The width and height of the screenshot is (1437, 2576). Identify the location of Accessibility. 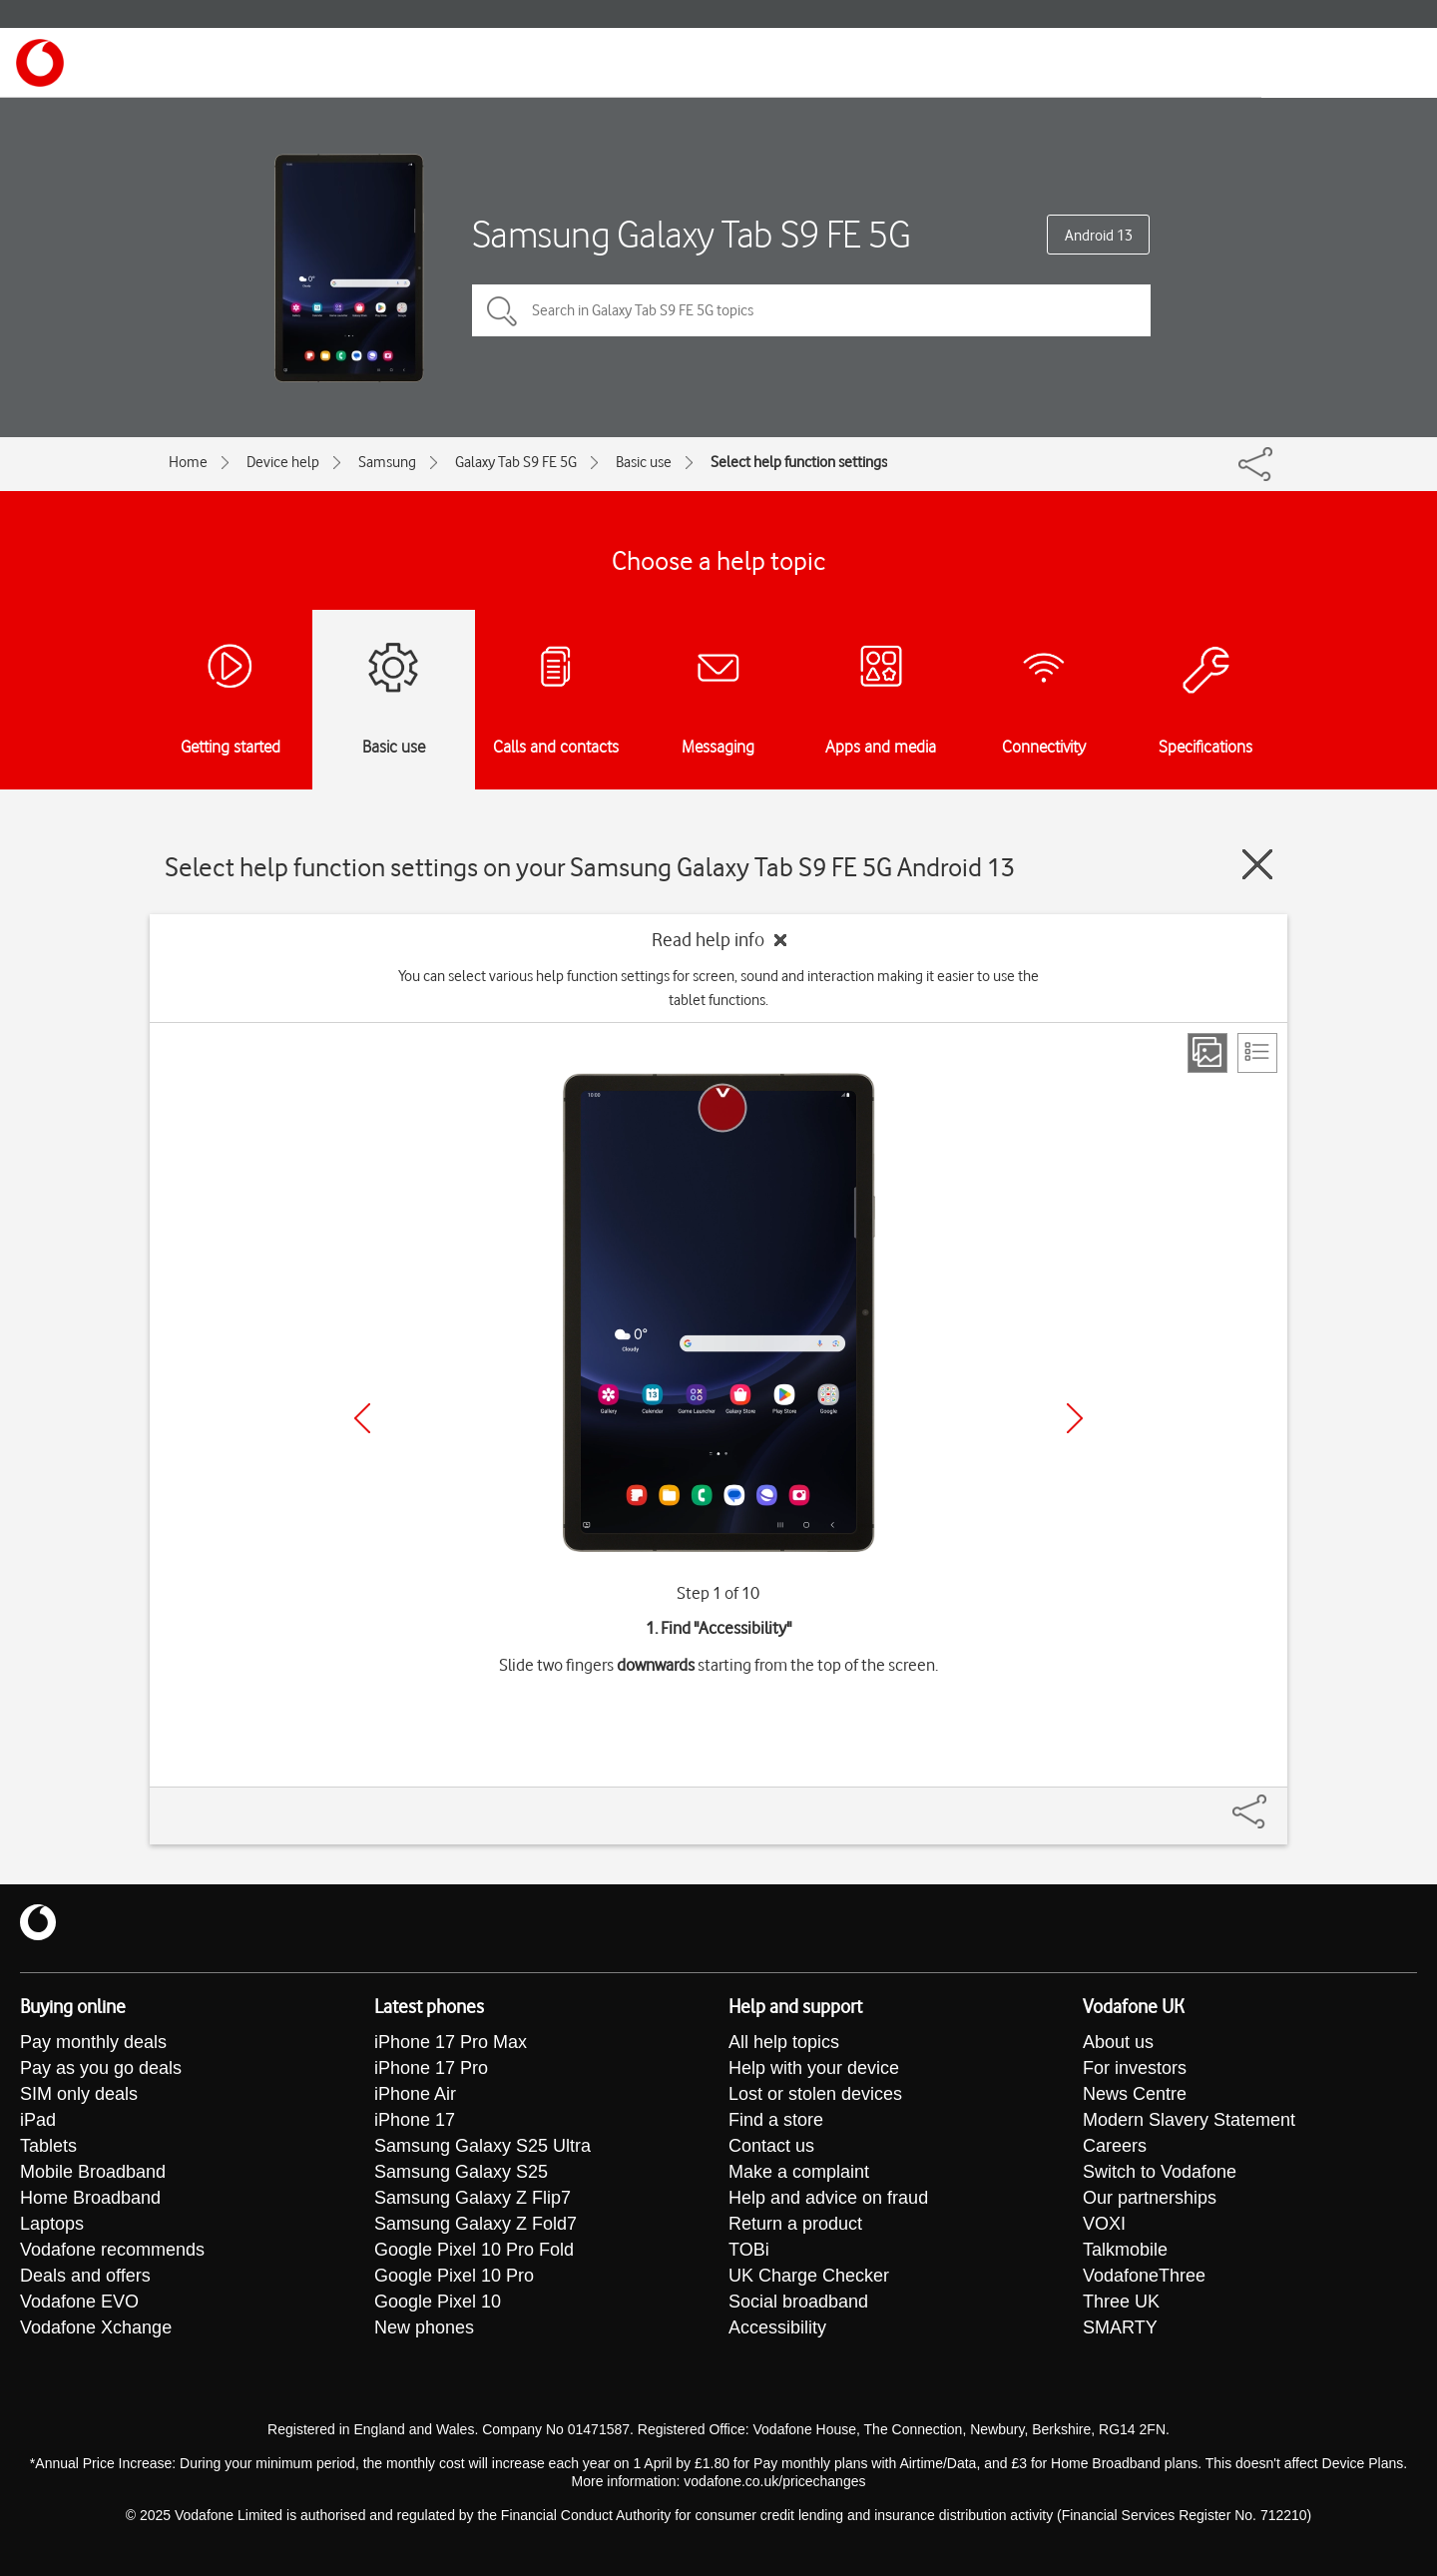
(777, 2327).